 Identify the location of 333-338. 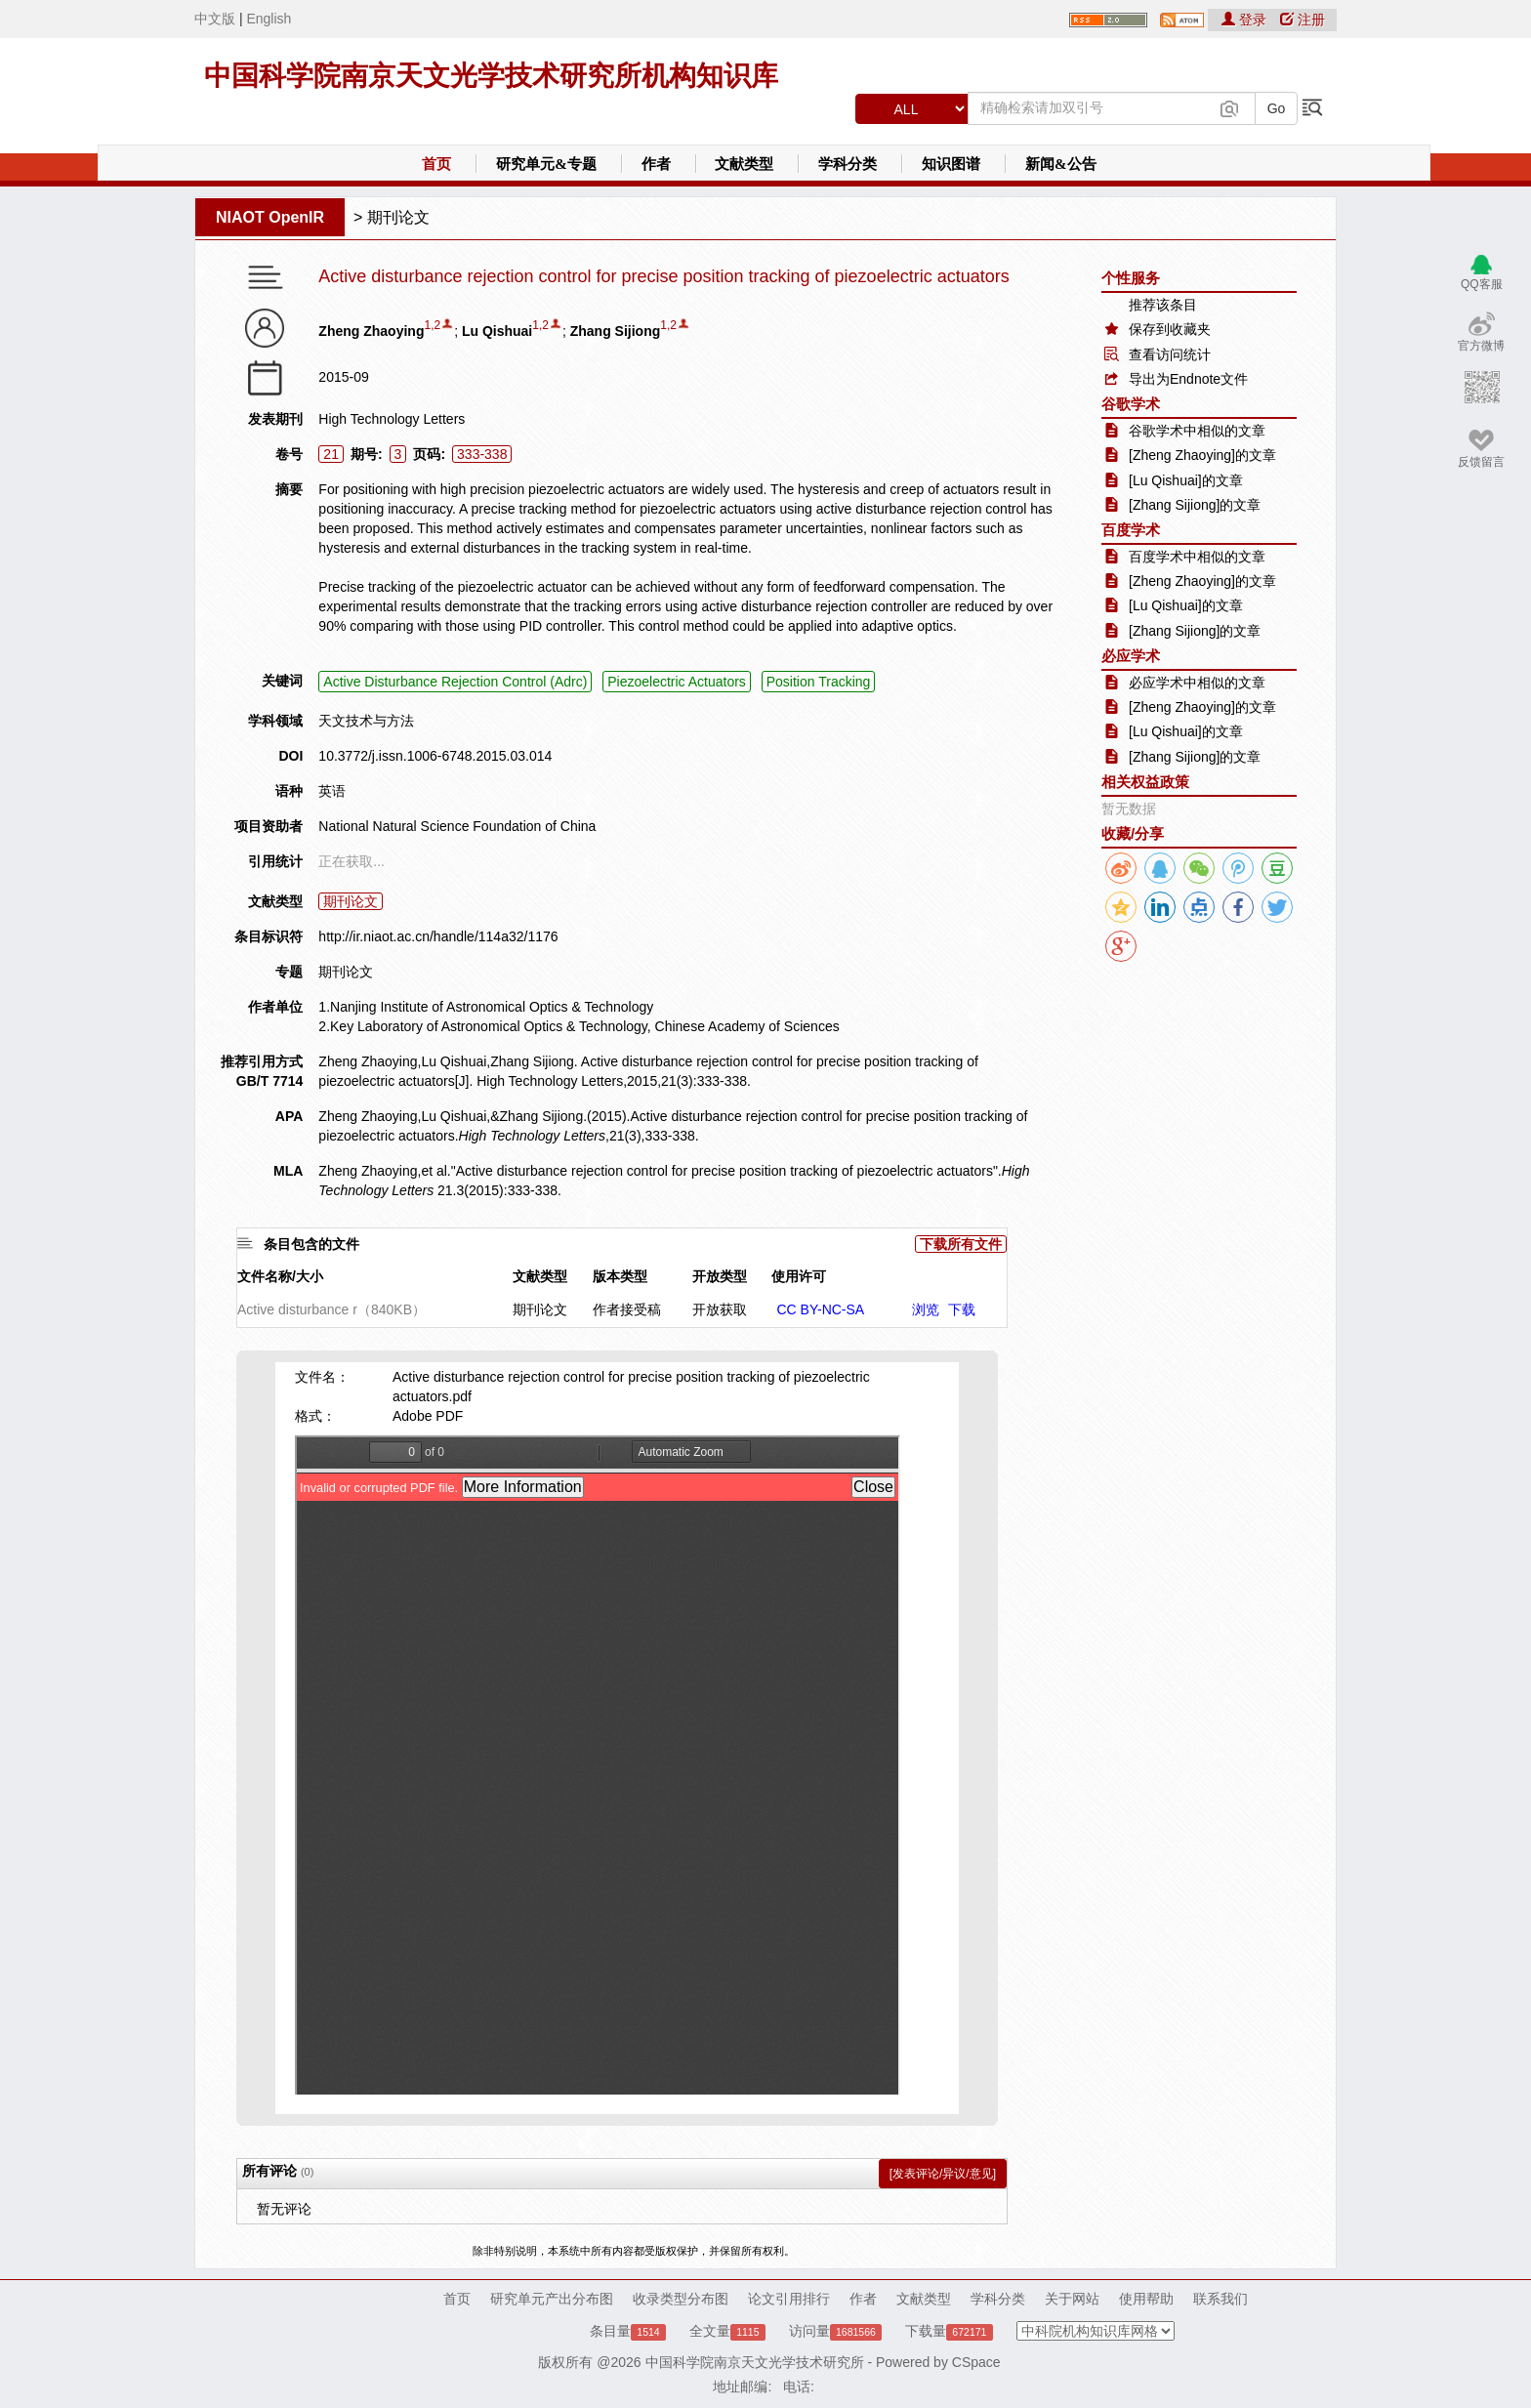
(482, 454).